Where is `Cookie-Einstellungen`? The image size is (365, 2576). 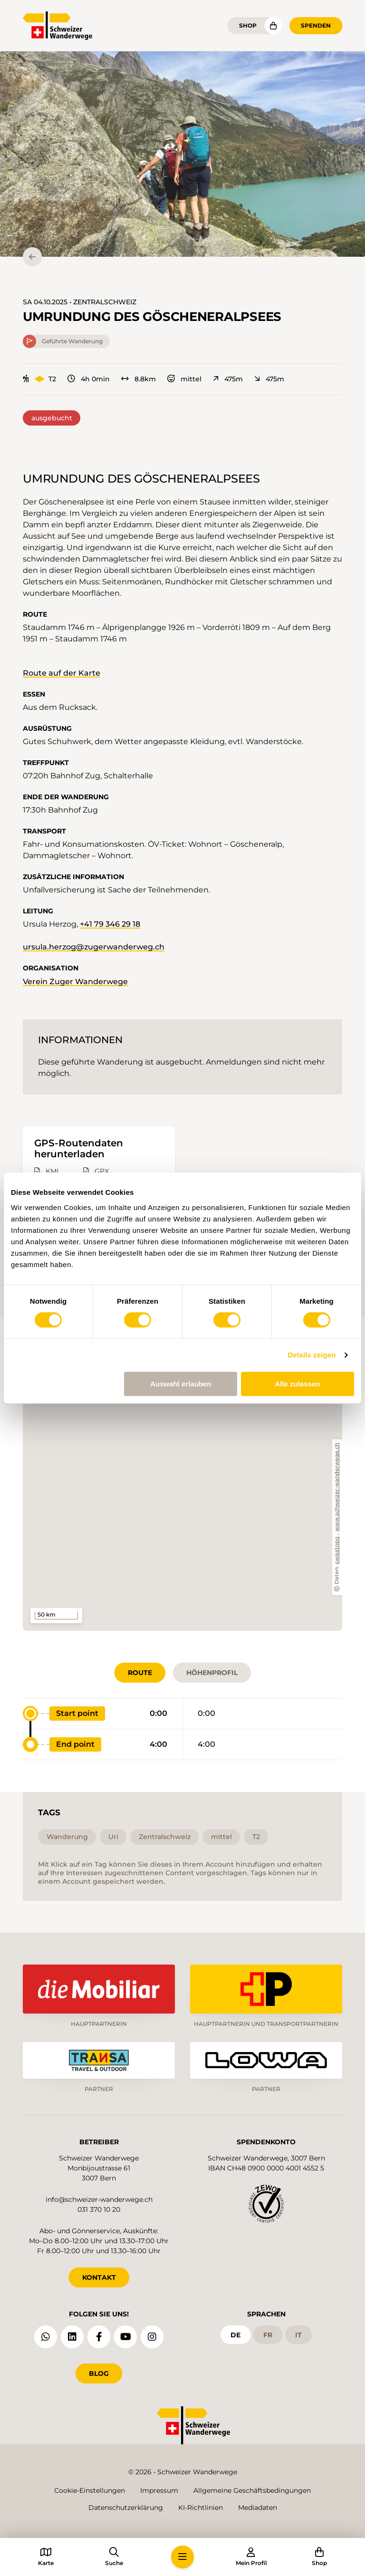
Cookie-Einstellungen is located at coordinates (89, 2490).